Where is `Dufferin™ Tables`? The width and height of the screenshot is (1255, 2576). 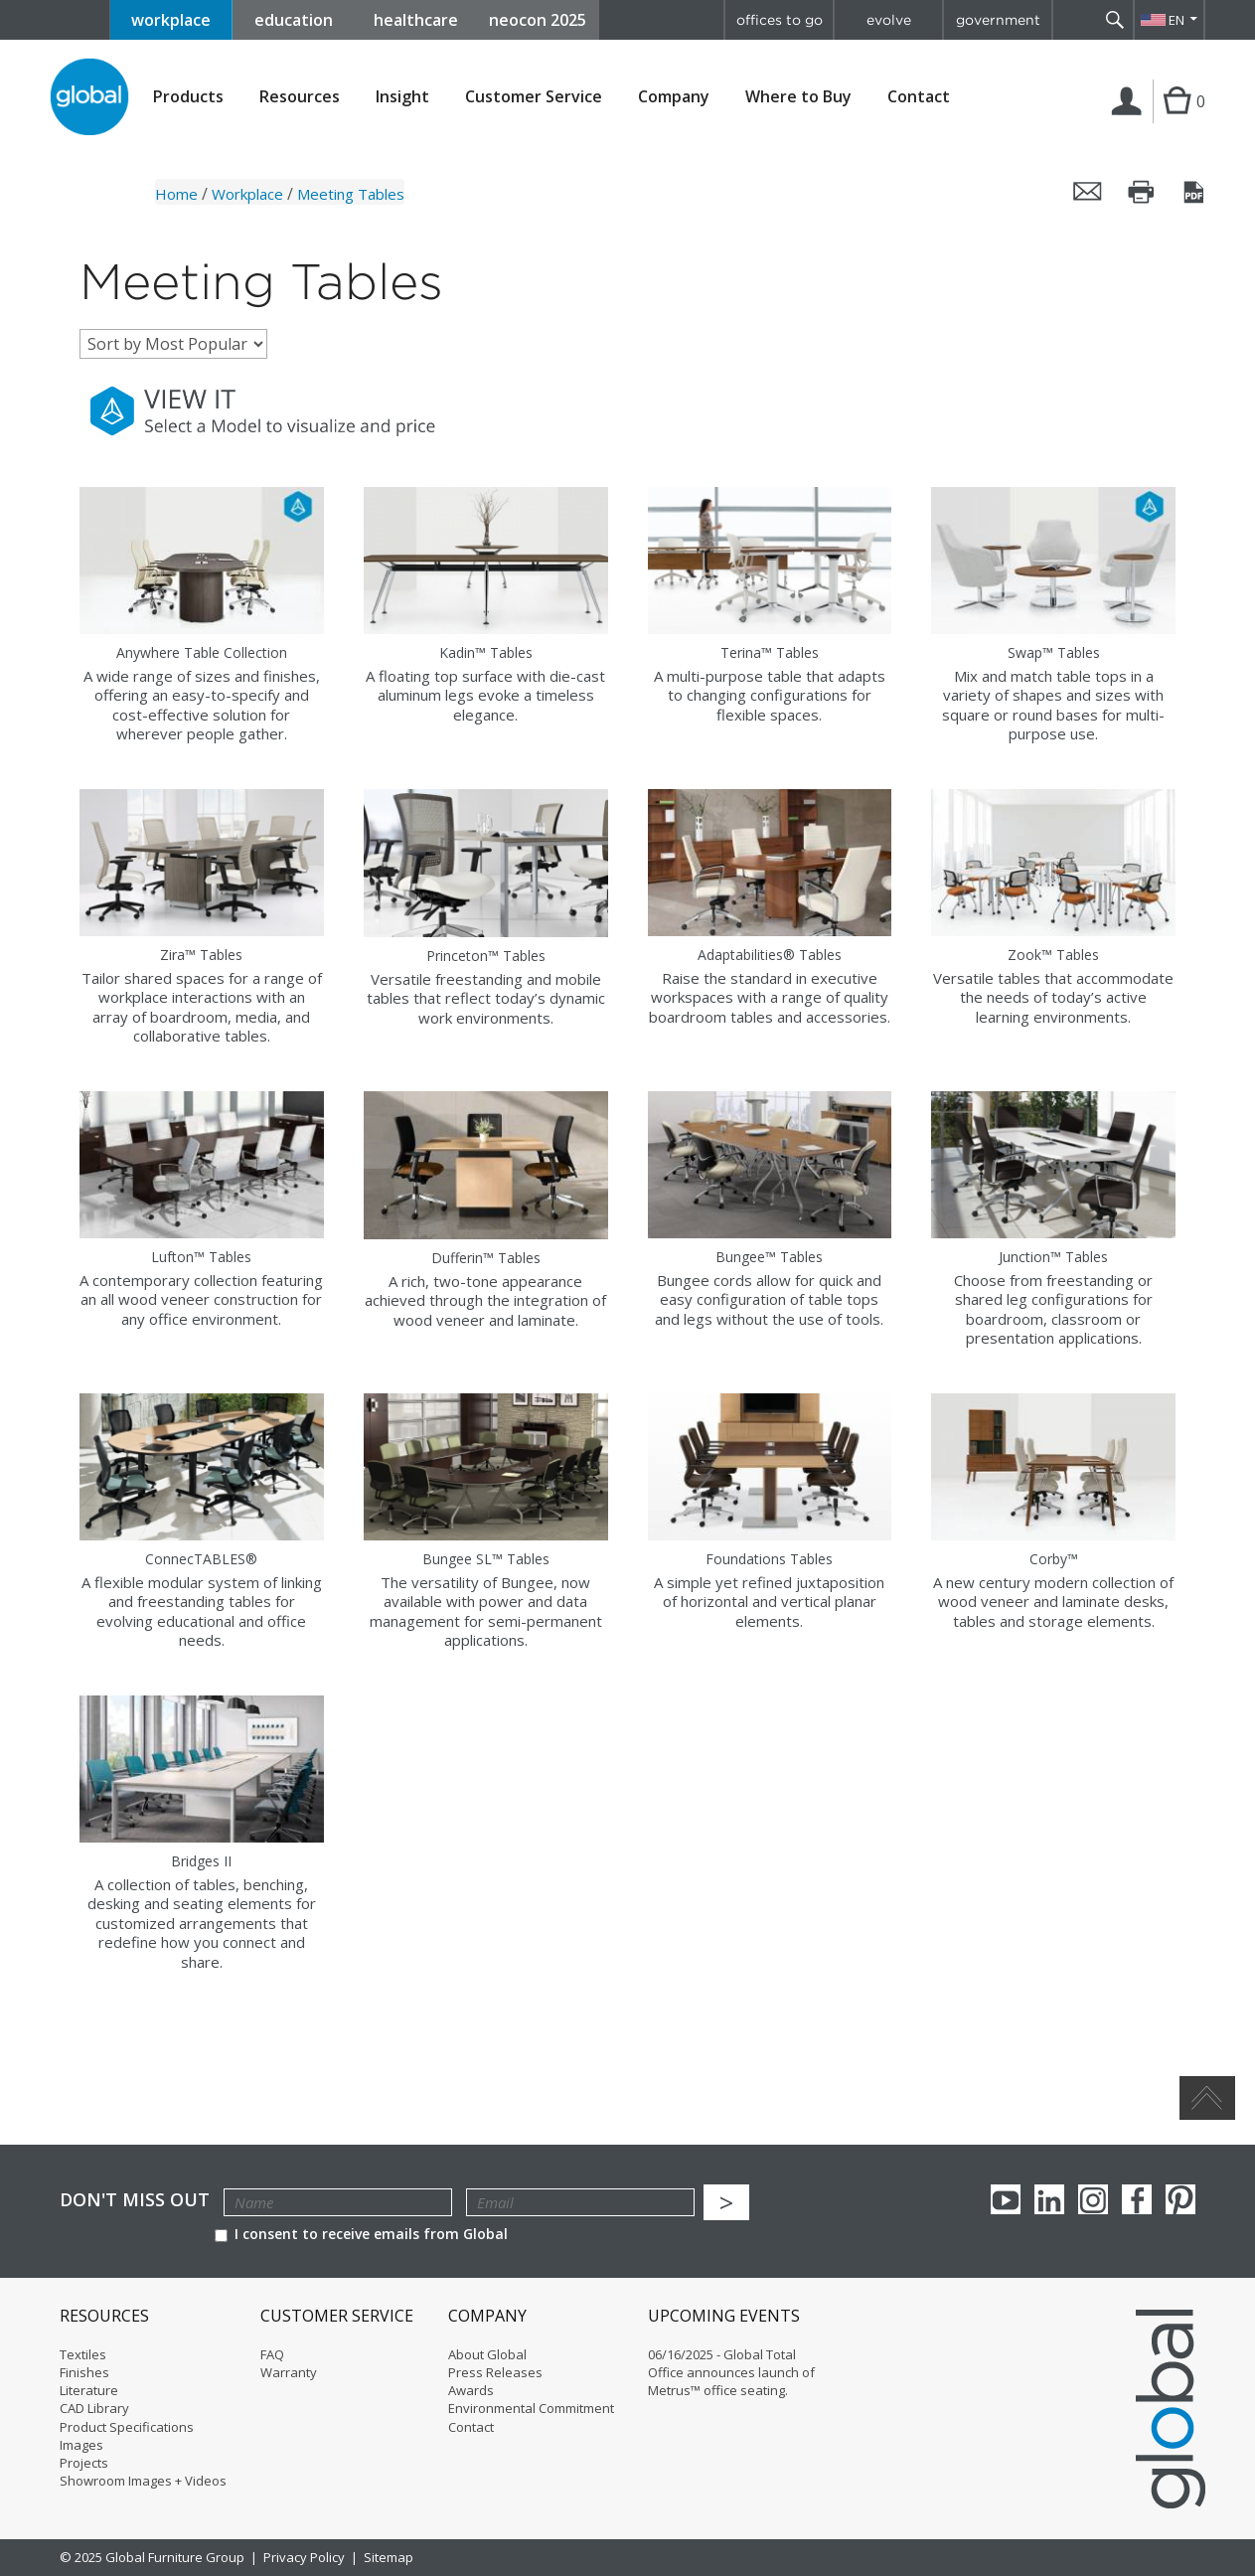 Dufferin™ Tables is located at coordinates (486, 1257).